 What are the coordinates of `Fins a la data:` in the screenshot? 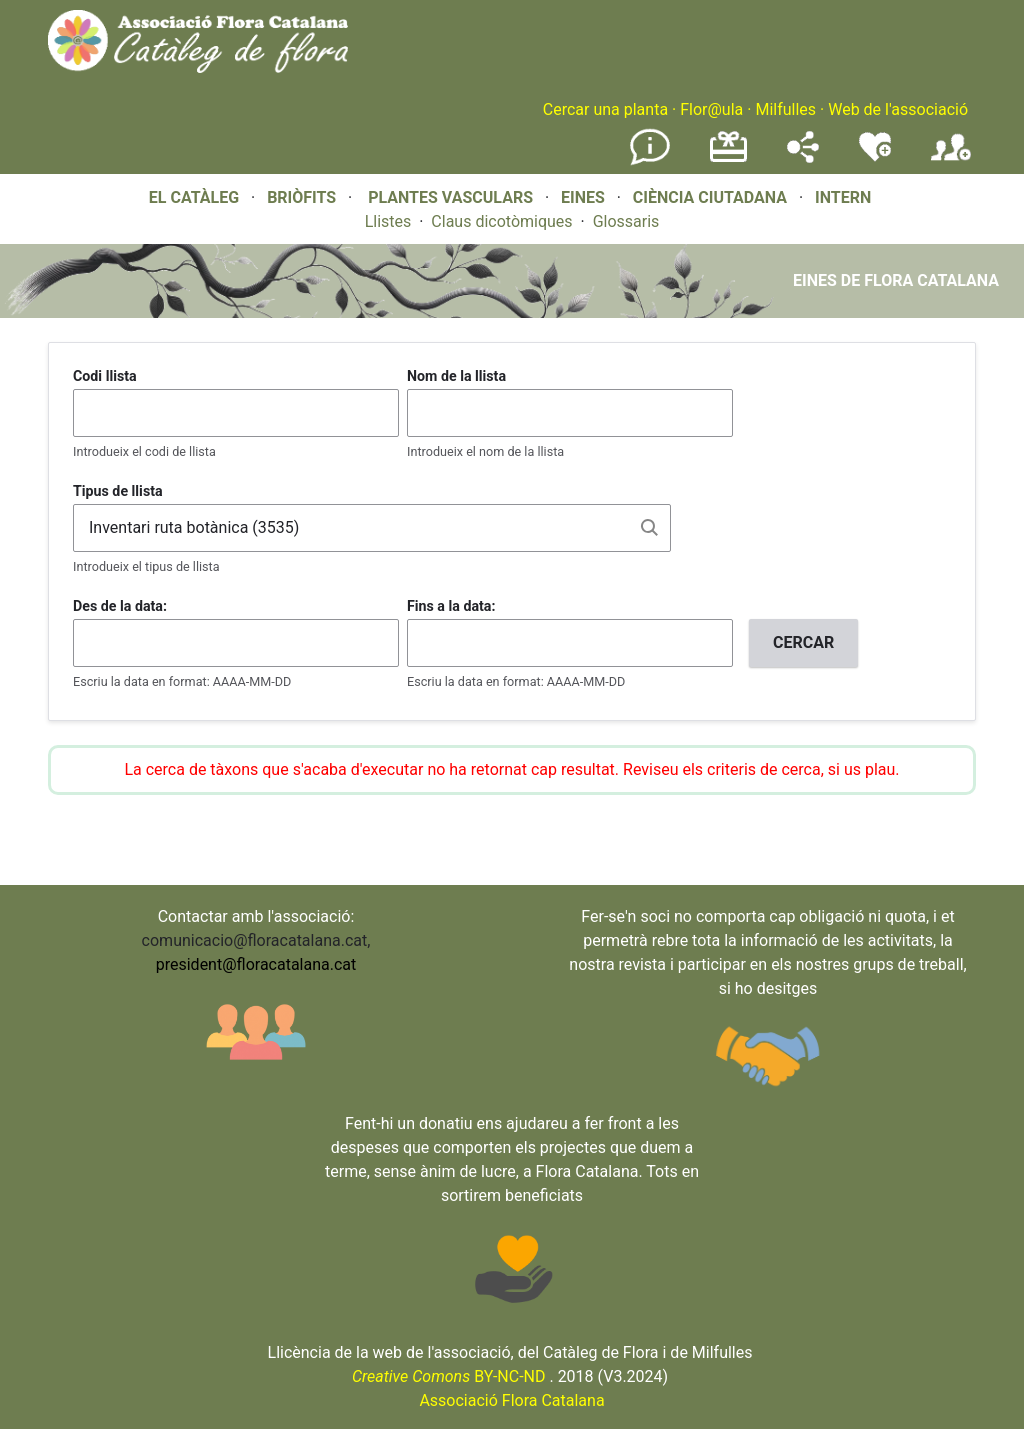 It's located at (451, 606).